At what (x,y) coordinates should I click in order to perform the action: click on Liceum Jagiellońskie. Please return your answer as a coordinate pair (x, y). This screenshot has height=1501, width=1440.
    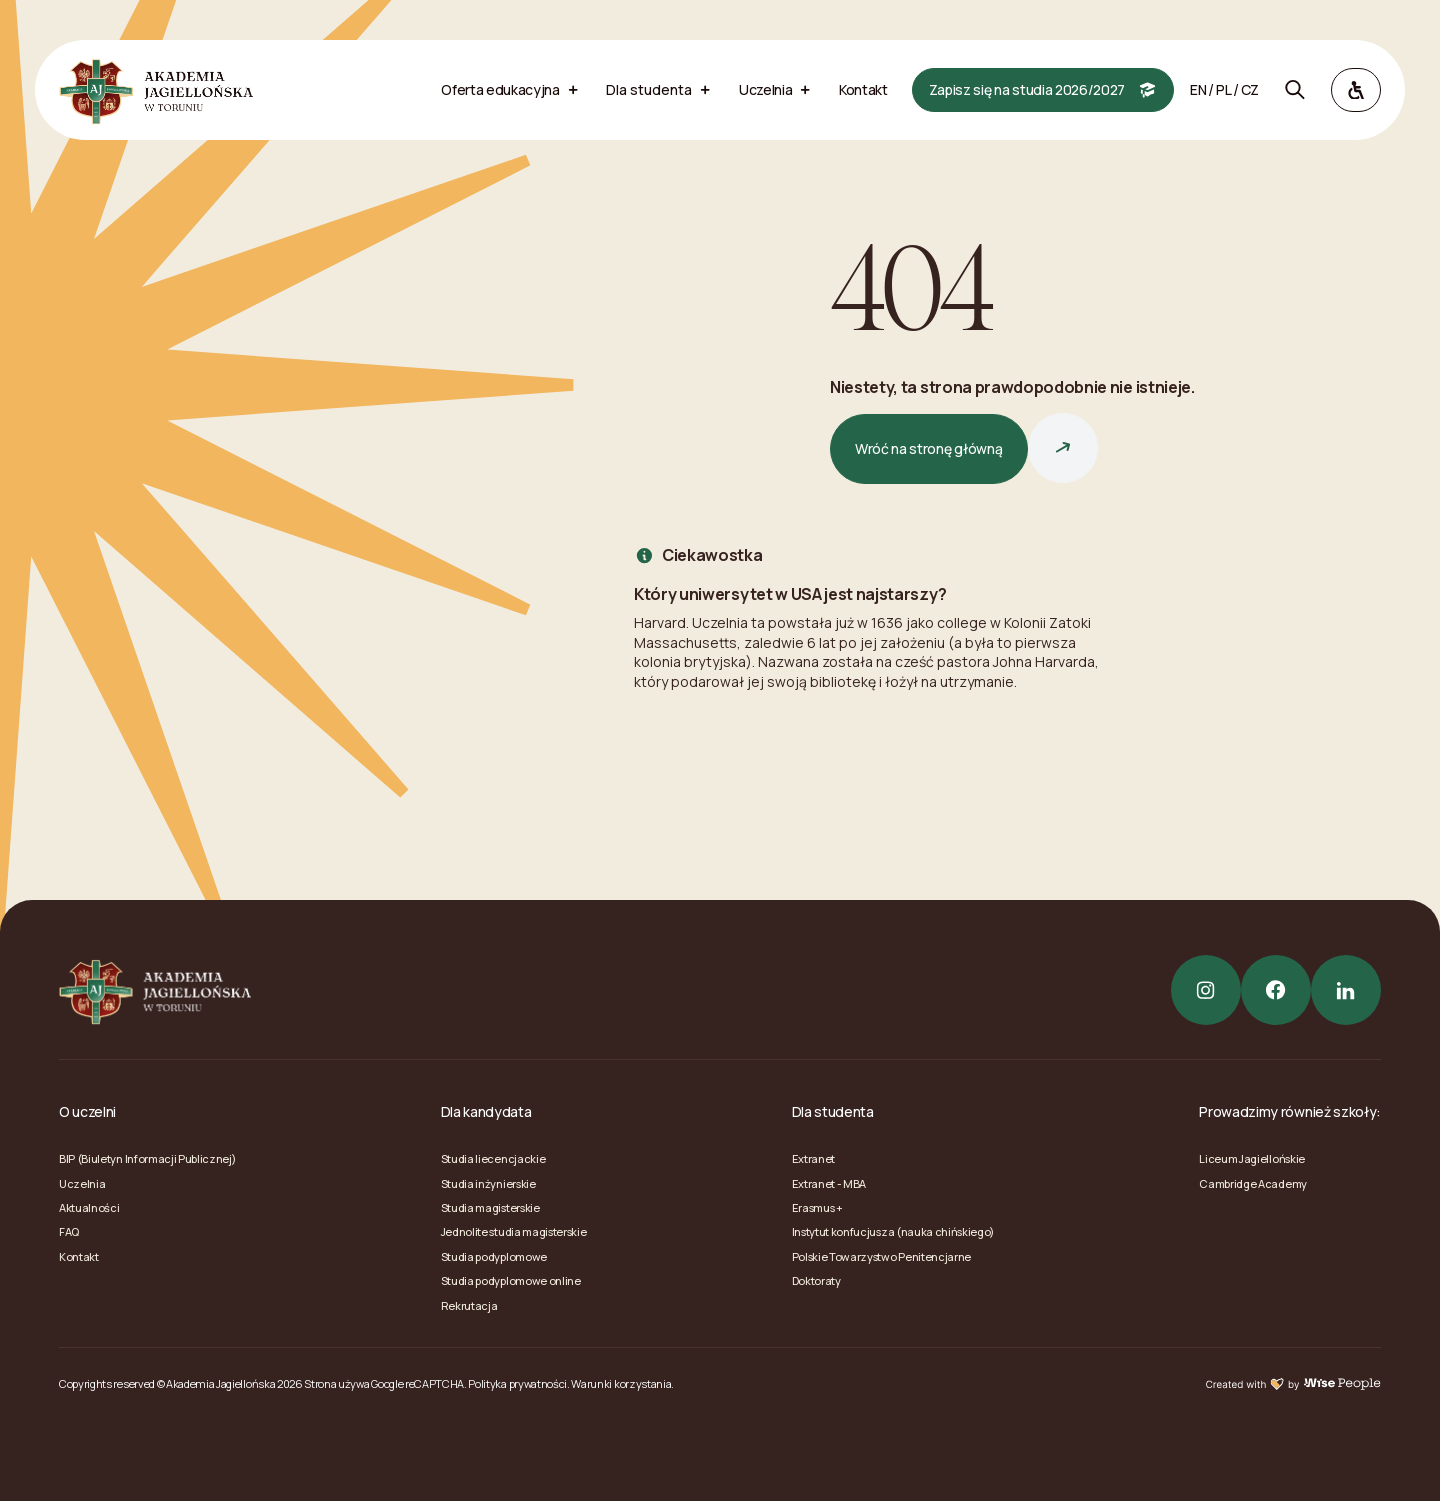
    Looking at the image, I should click on (1252, 1158).